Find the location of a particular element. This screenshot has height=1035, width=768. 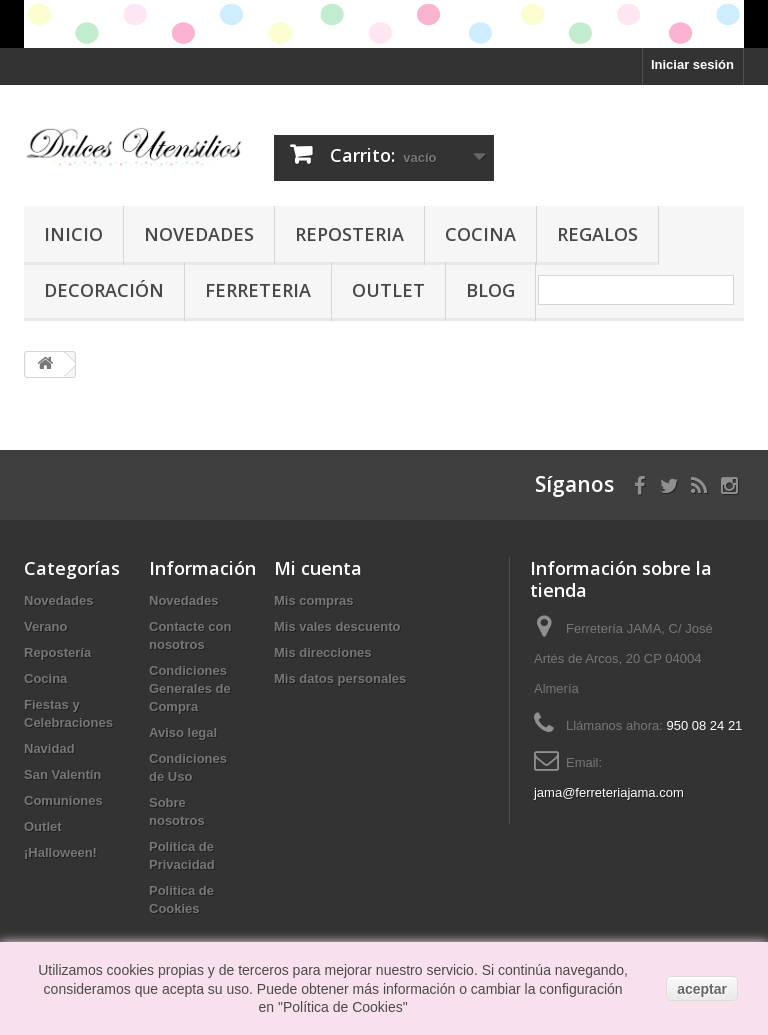

Decoración is located at coordinates (104, 290).